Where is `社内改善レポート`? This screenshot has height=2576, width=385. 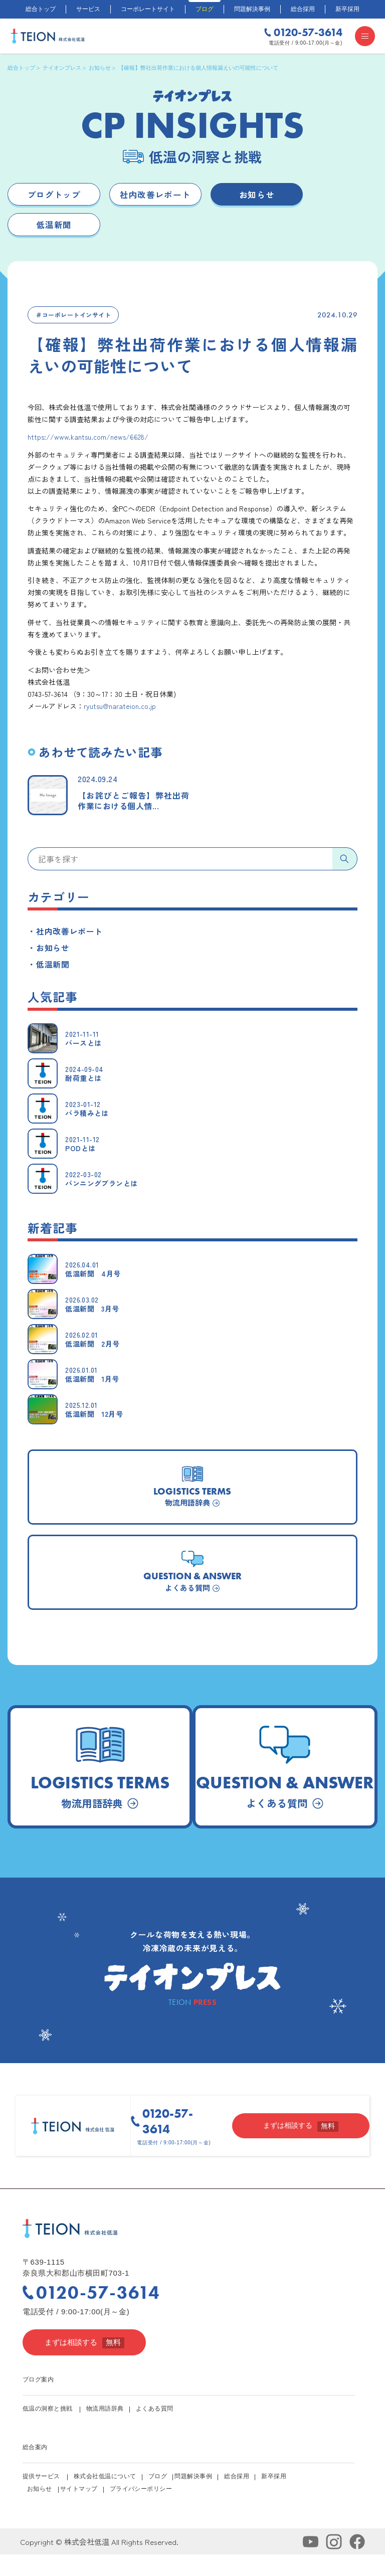 社内改善レポート is located at coordinates (155, 195).